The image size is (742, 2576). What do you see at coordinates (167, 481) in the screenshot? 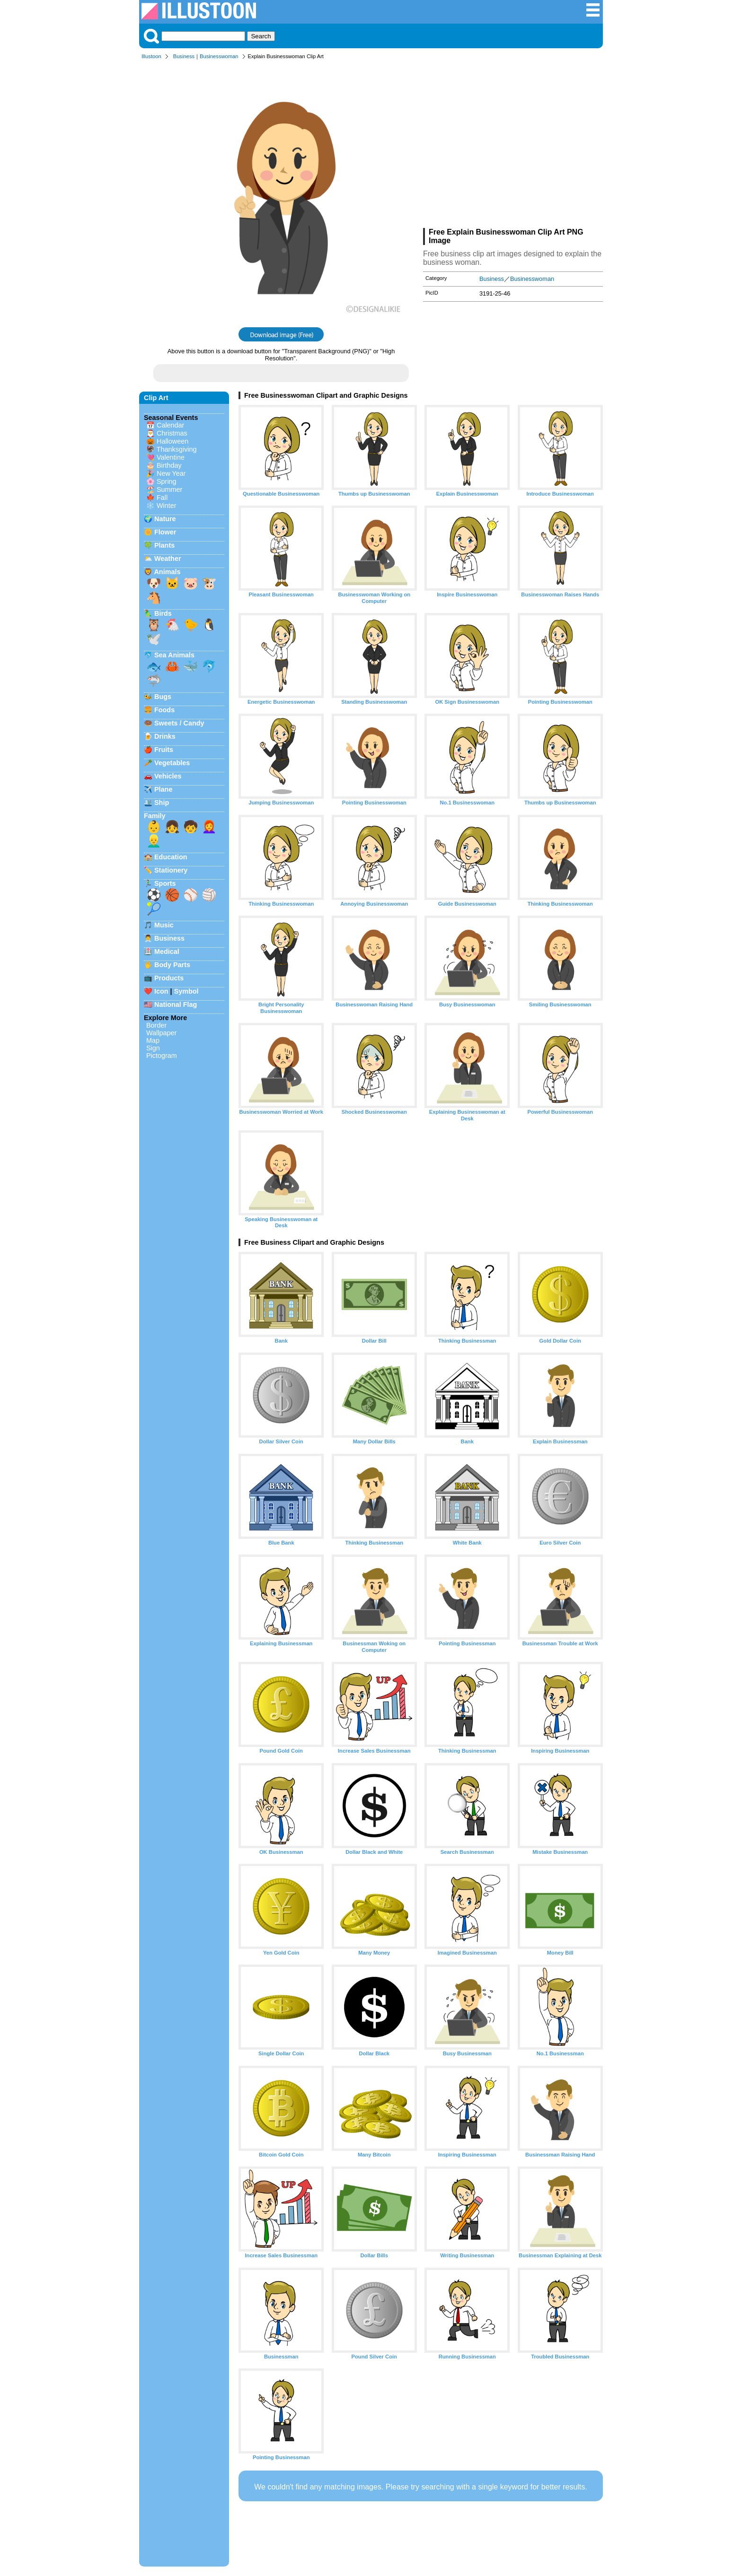
I see `Spring` at bounding box center [167, 481].